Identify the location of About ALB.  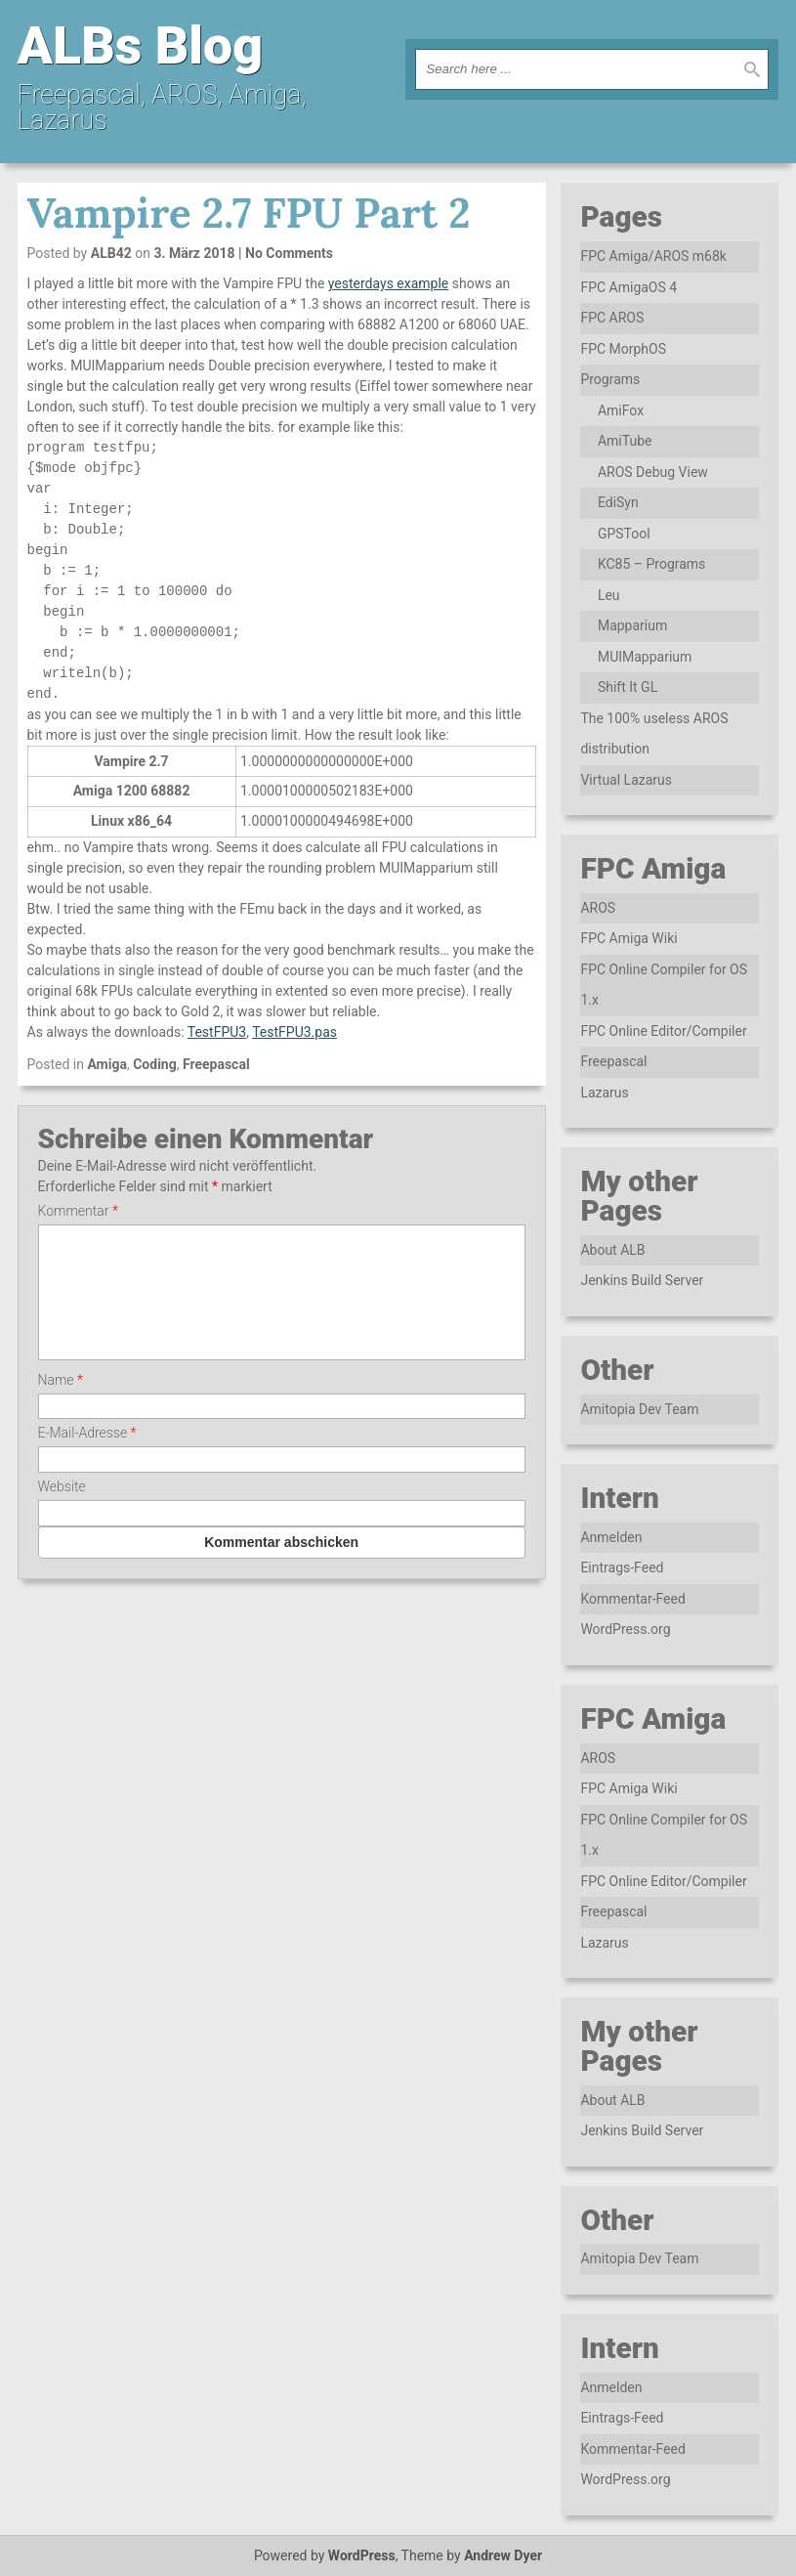
(612, 1250).